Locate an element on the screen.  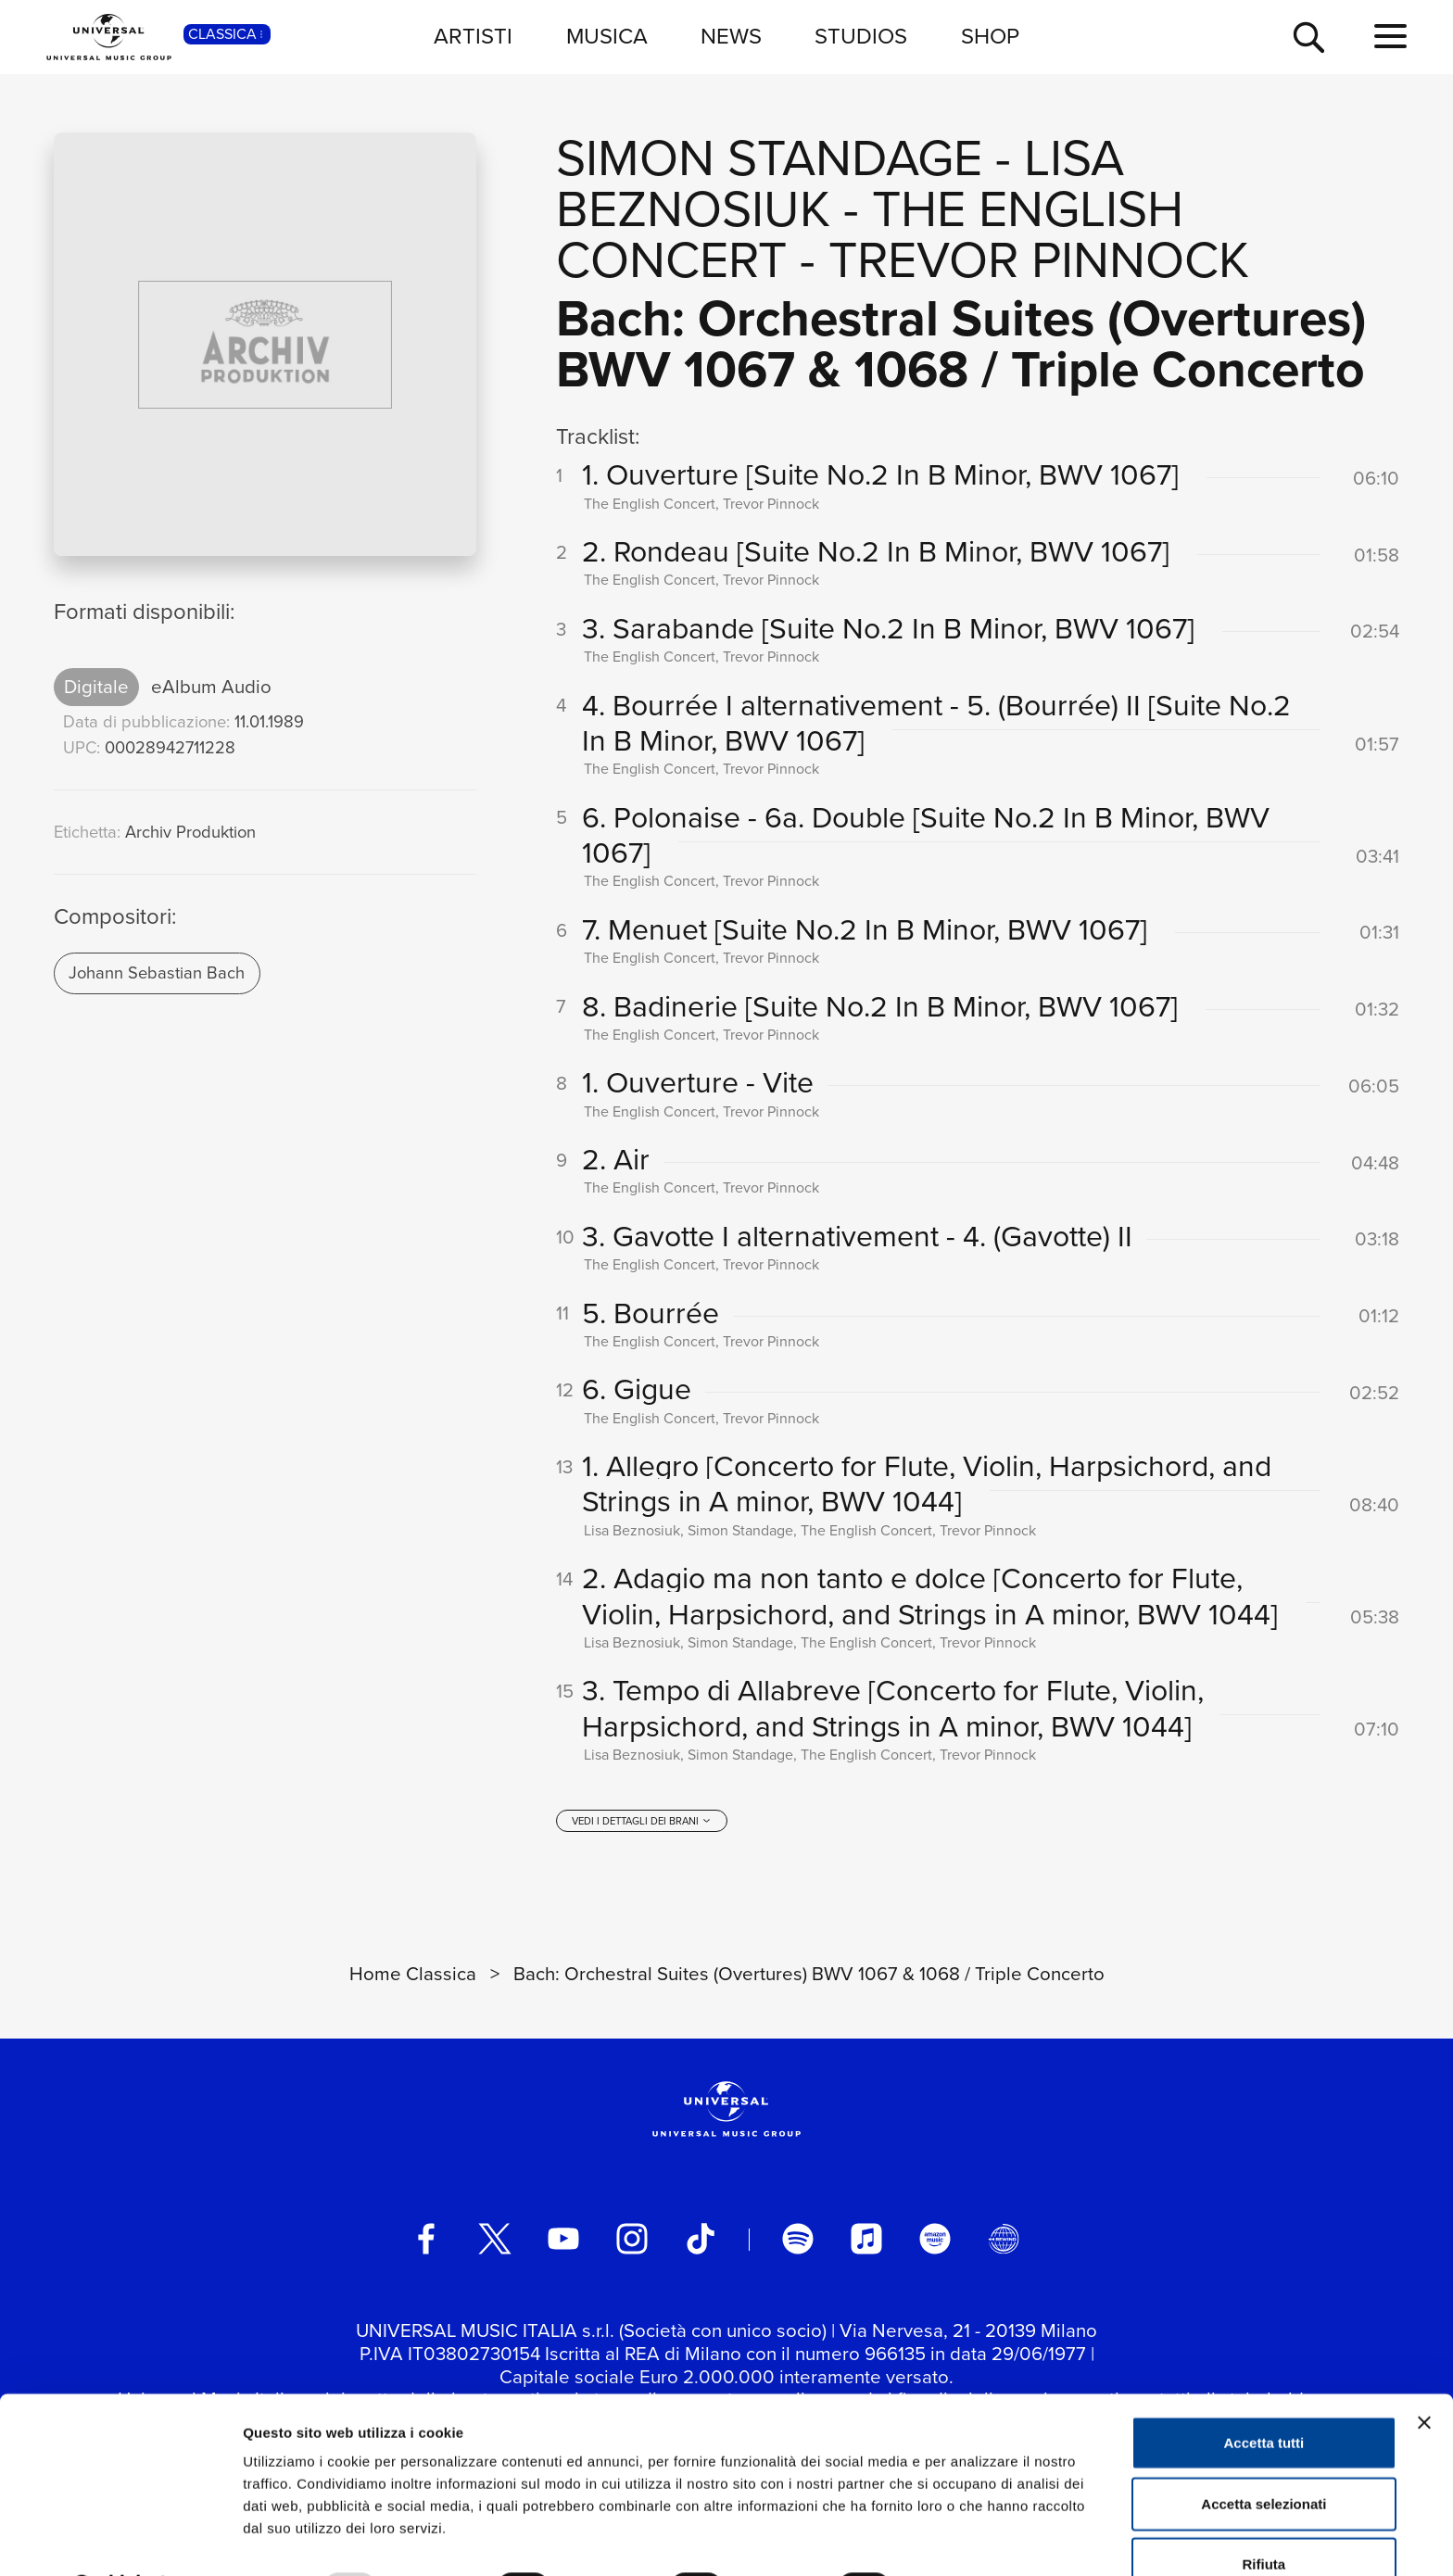
[menu completo] is located at coordinates (1390, 37).